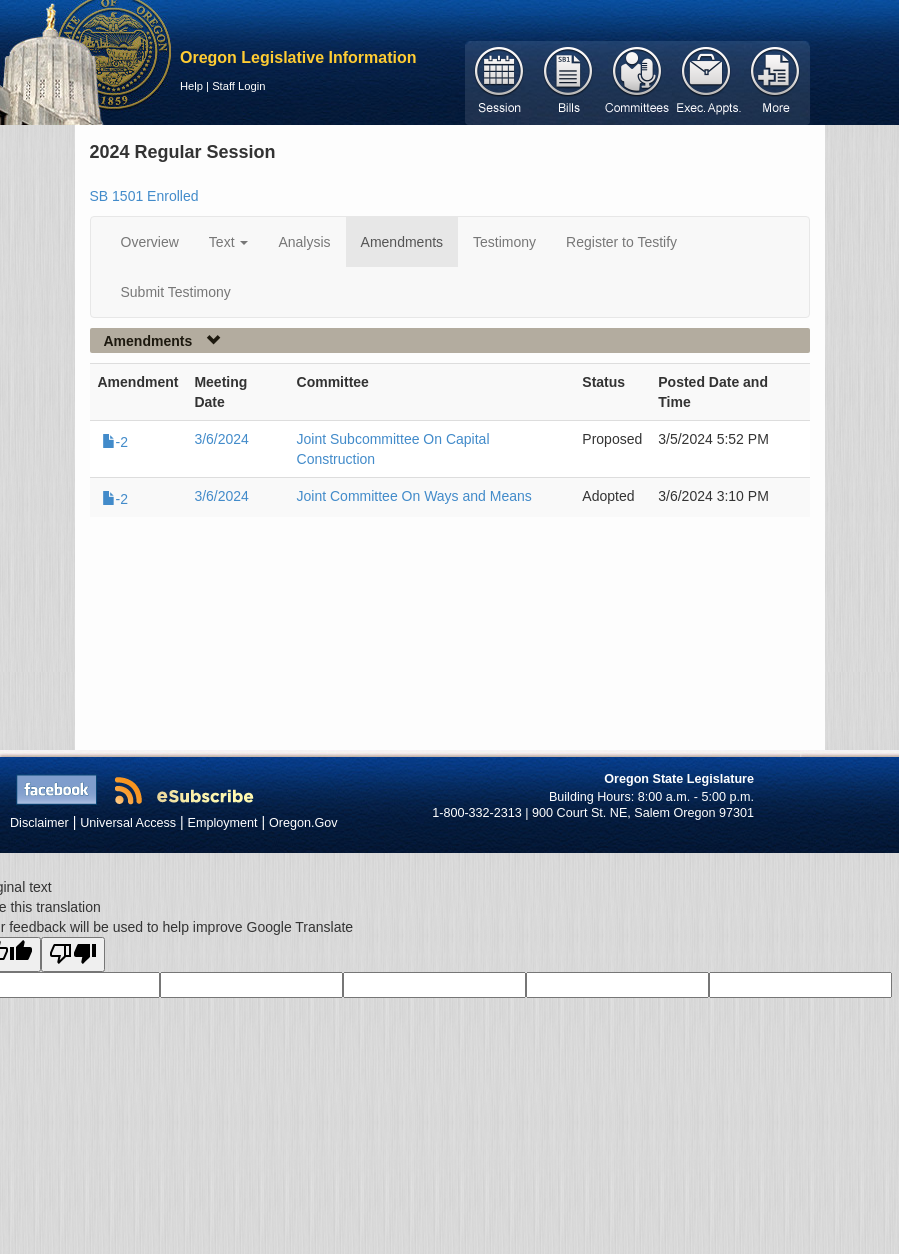  Describe the element at coordinates (504, 242) in the screenshot. I see `Testimony` at that location.